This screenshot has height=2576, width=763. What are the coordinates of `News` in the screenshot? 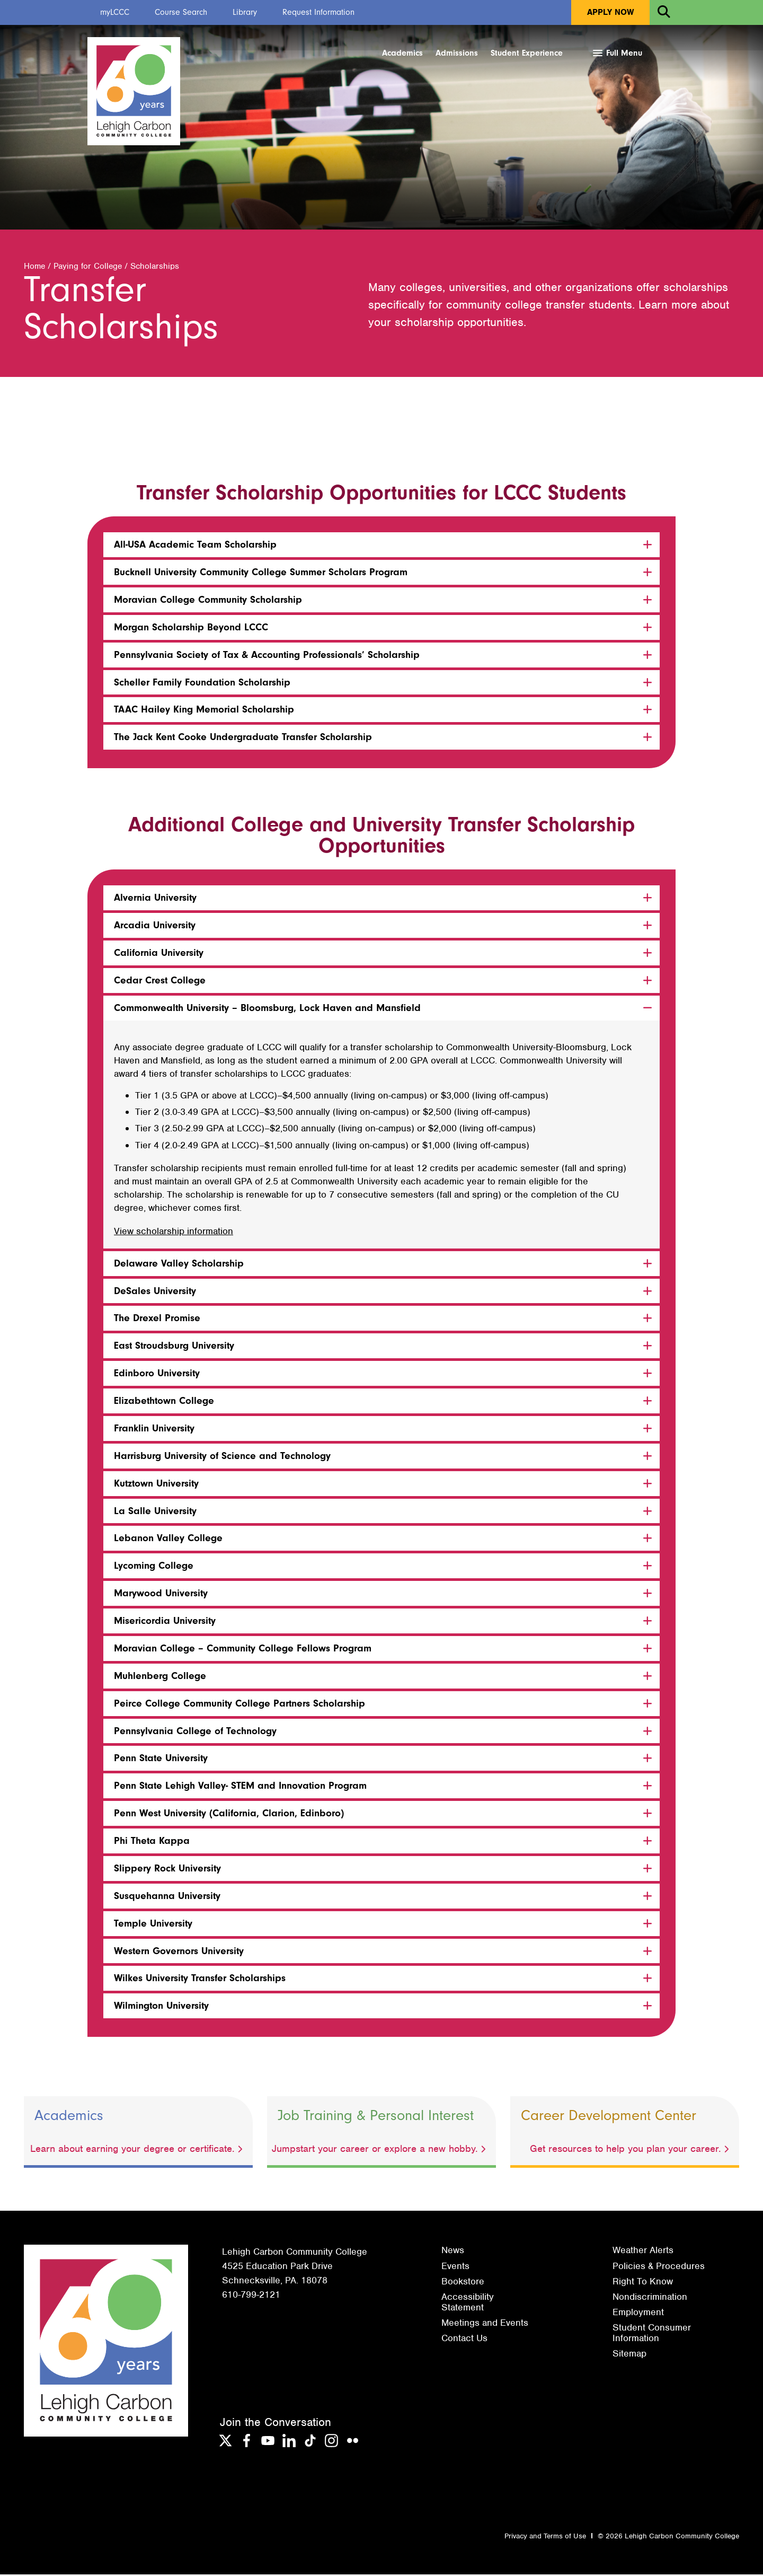 It's located at (452, 2252).